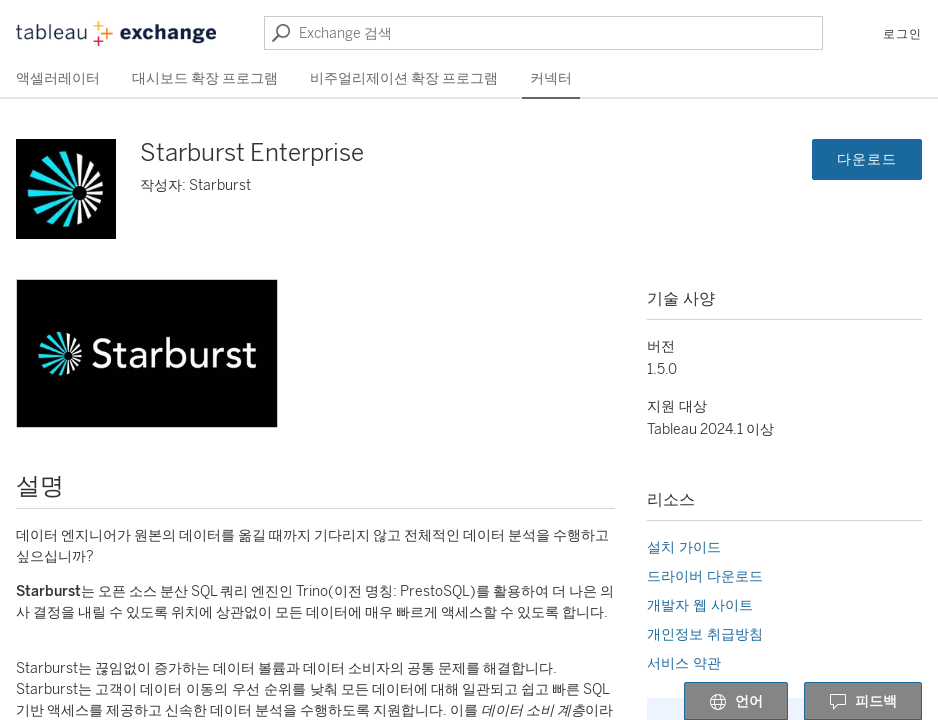  I want to click on 액셀러레이터, so click(58, 78).